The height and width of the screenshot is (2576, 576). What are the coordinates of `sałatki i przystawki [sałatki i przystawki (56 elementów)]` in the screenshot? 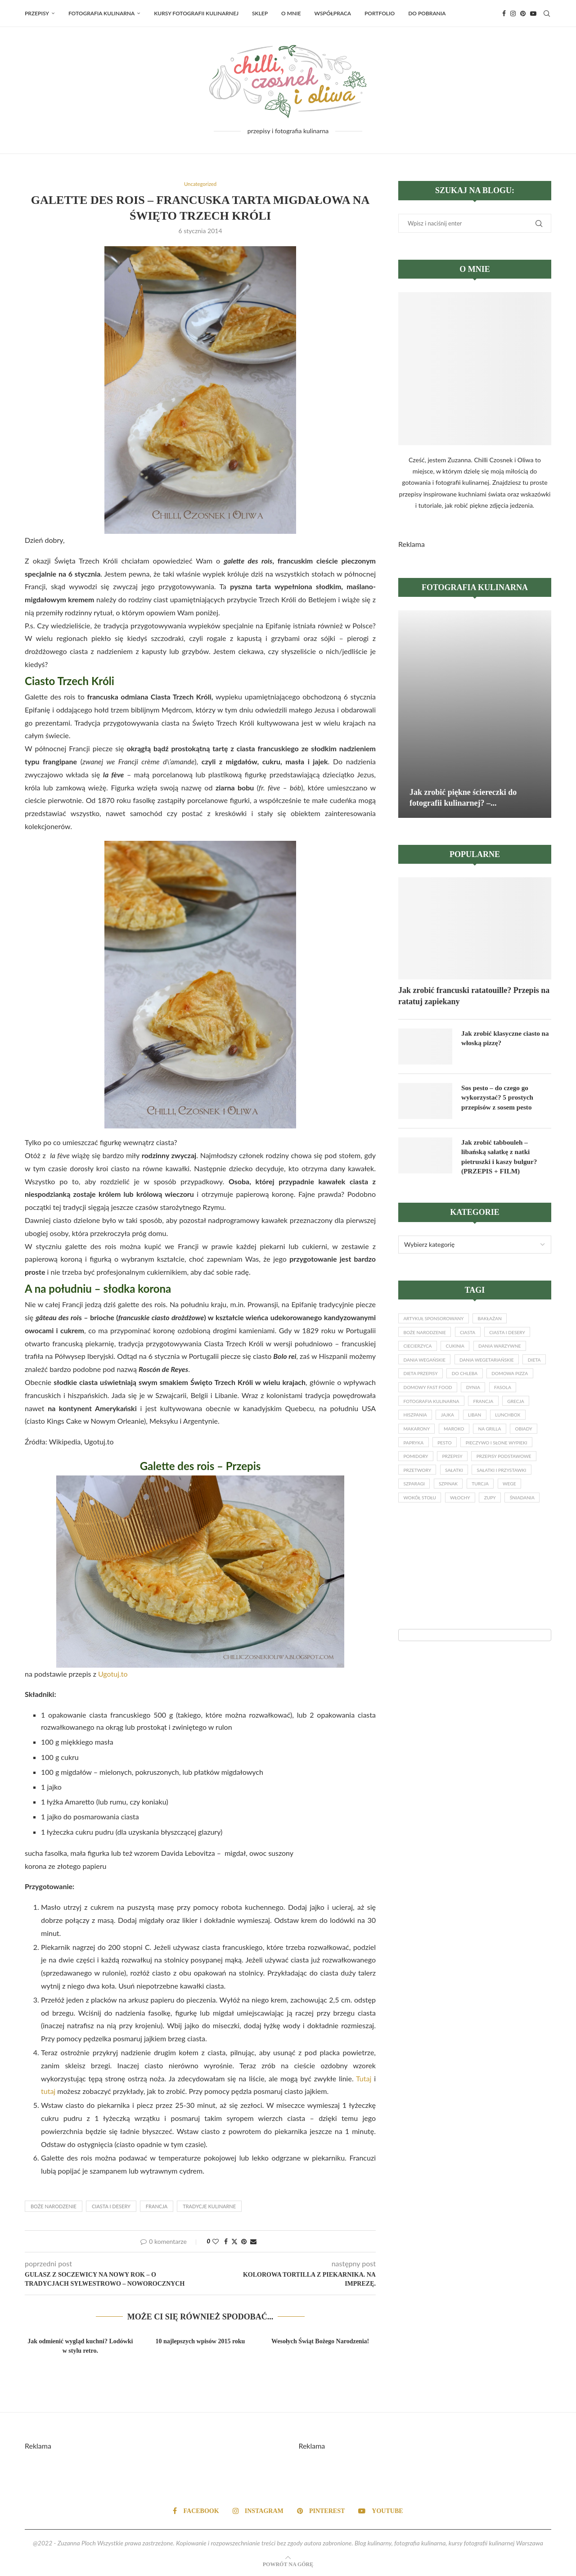 It's located at (511, 1506).